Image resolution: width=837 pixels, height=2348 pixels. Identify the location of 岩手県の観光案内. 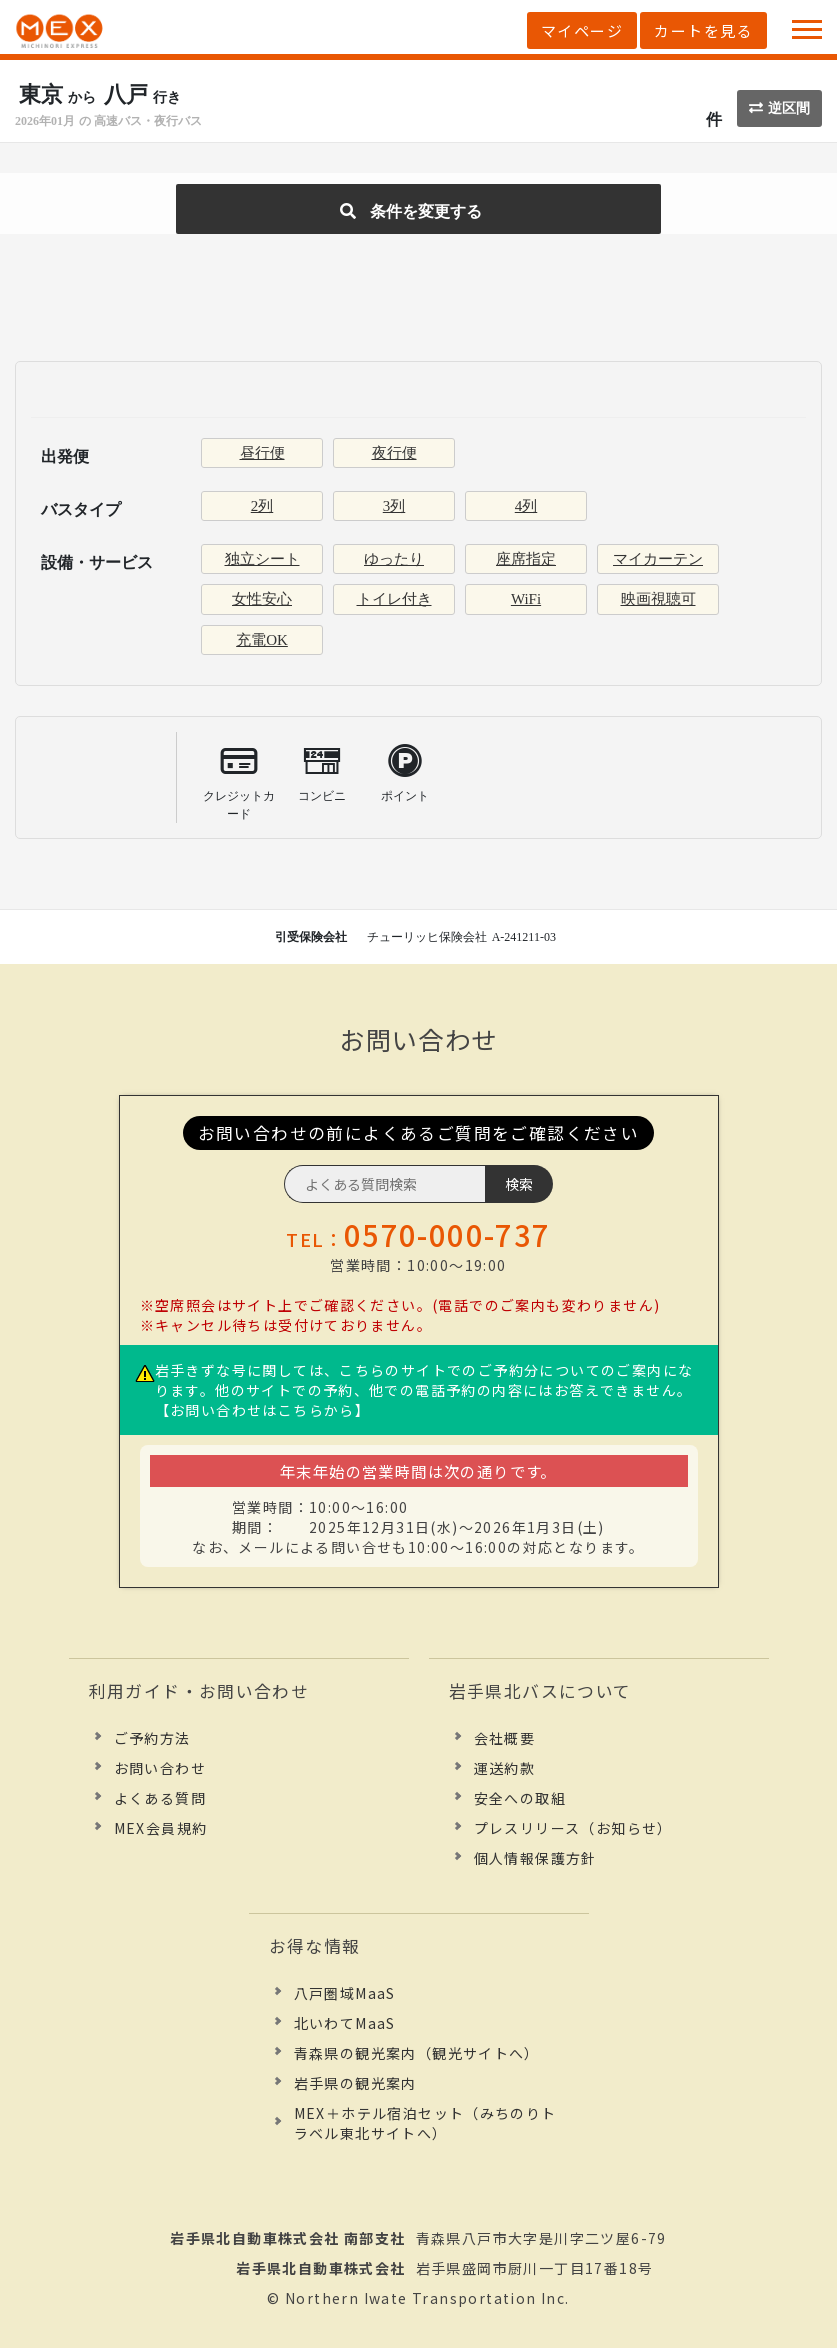
(355, 2083).